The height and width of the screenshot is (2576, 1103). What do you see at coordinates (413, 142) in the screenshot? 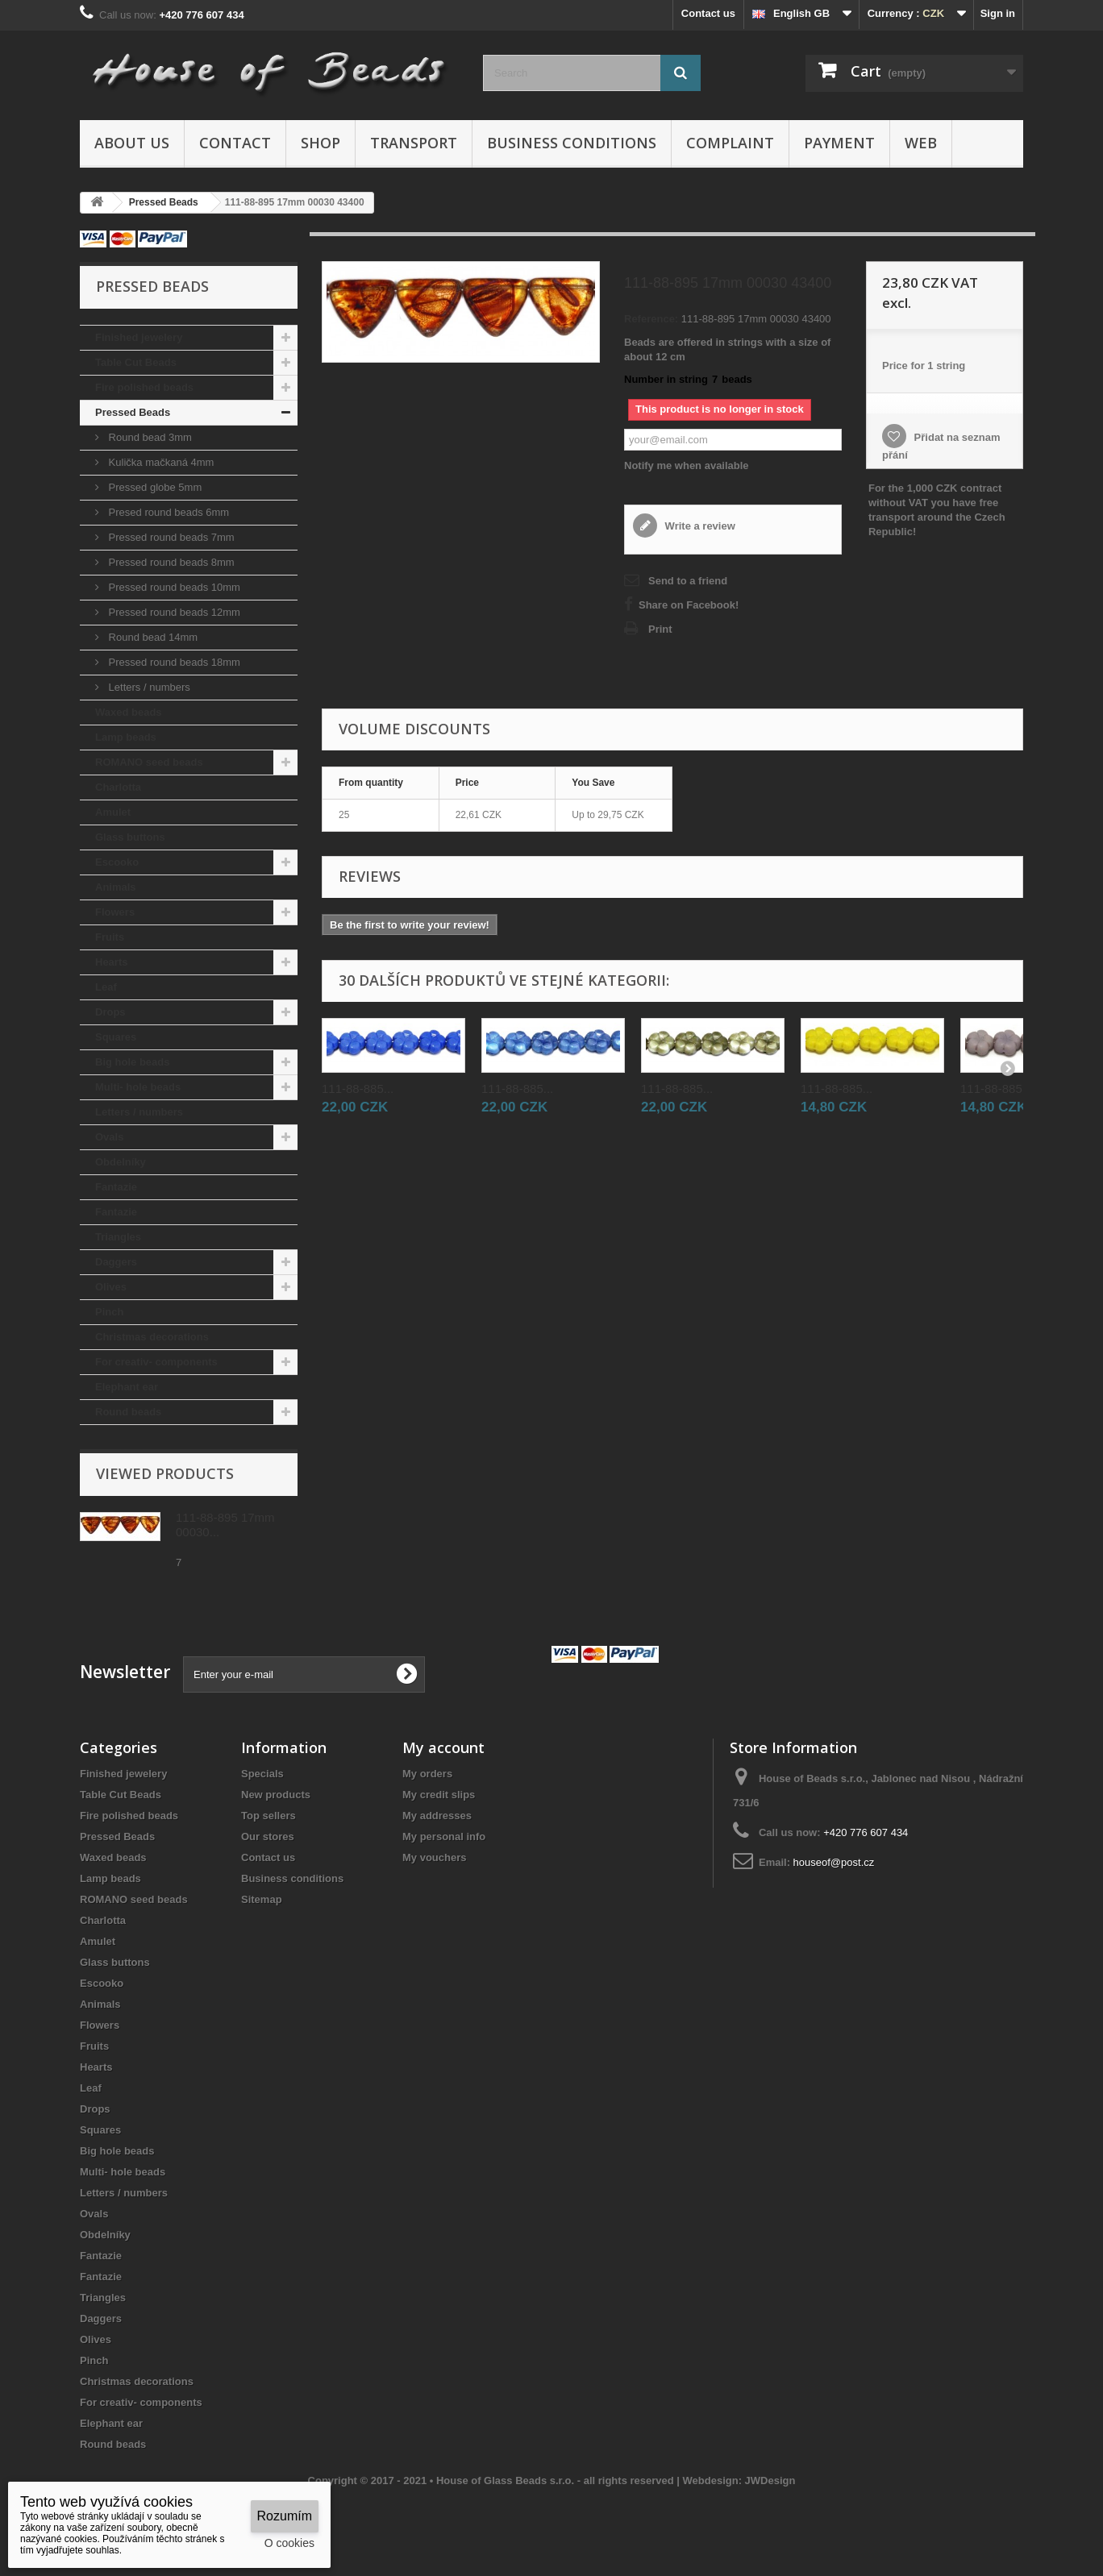
I see `Transport` at bounding box center [413, 142].